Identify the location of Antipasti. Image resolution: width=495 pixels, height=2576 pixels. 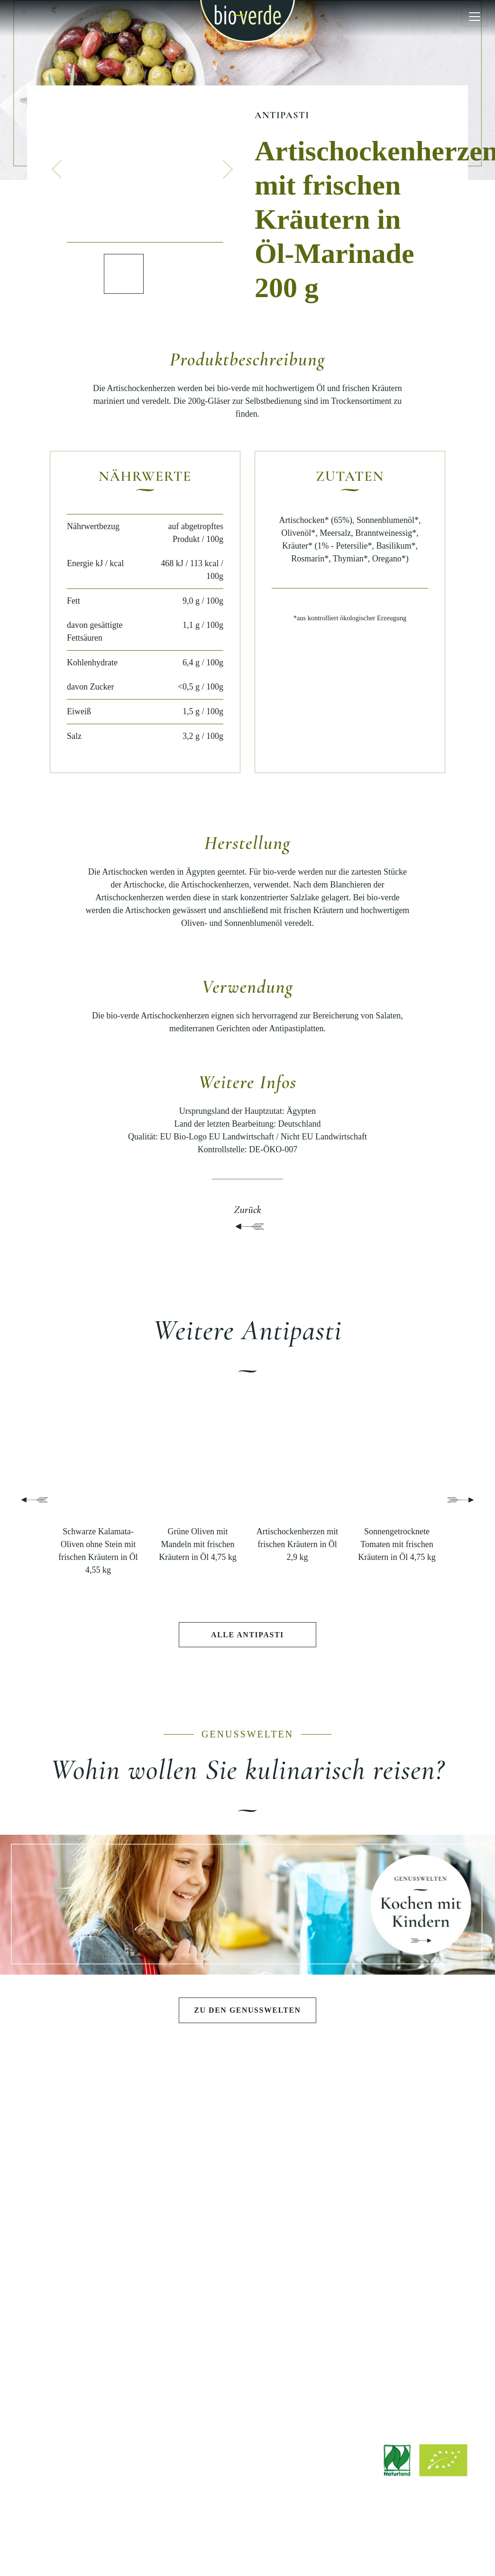
(282, 115).